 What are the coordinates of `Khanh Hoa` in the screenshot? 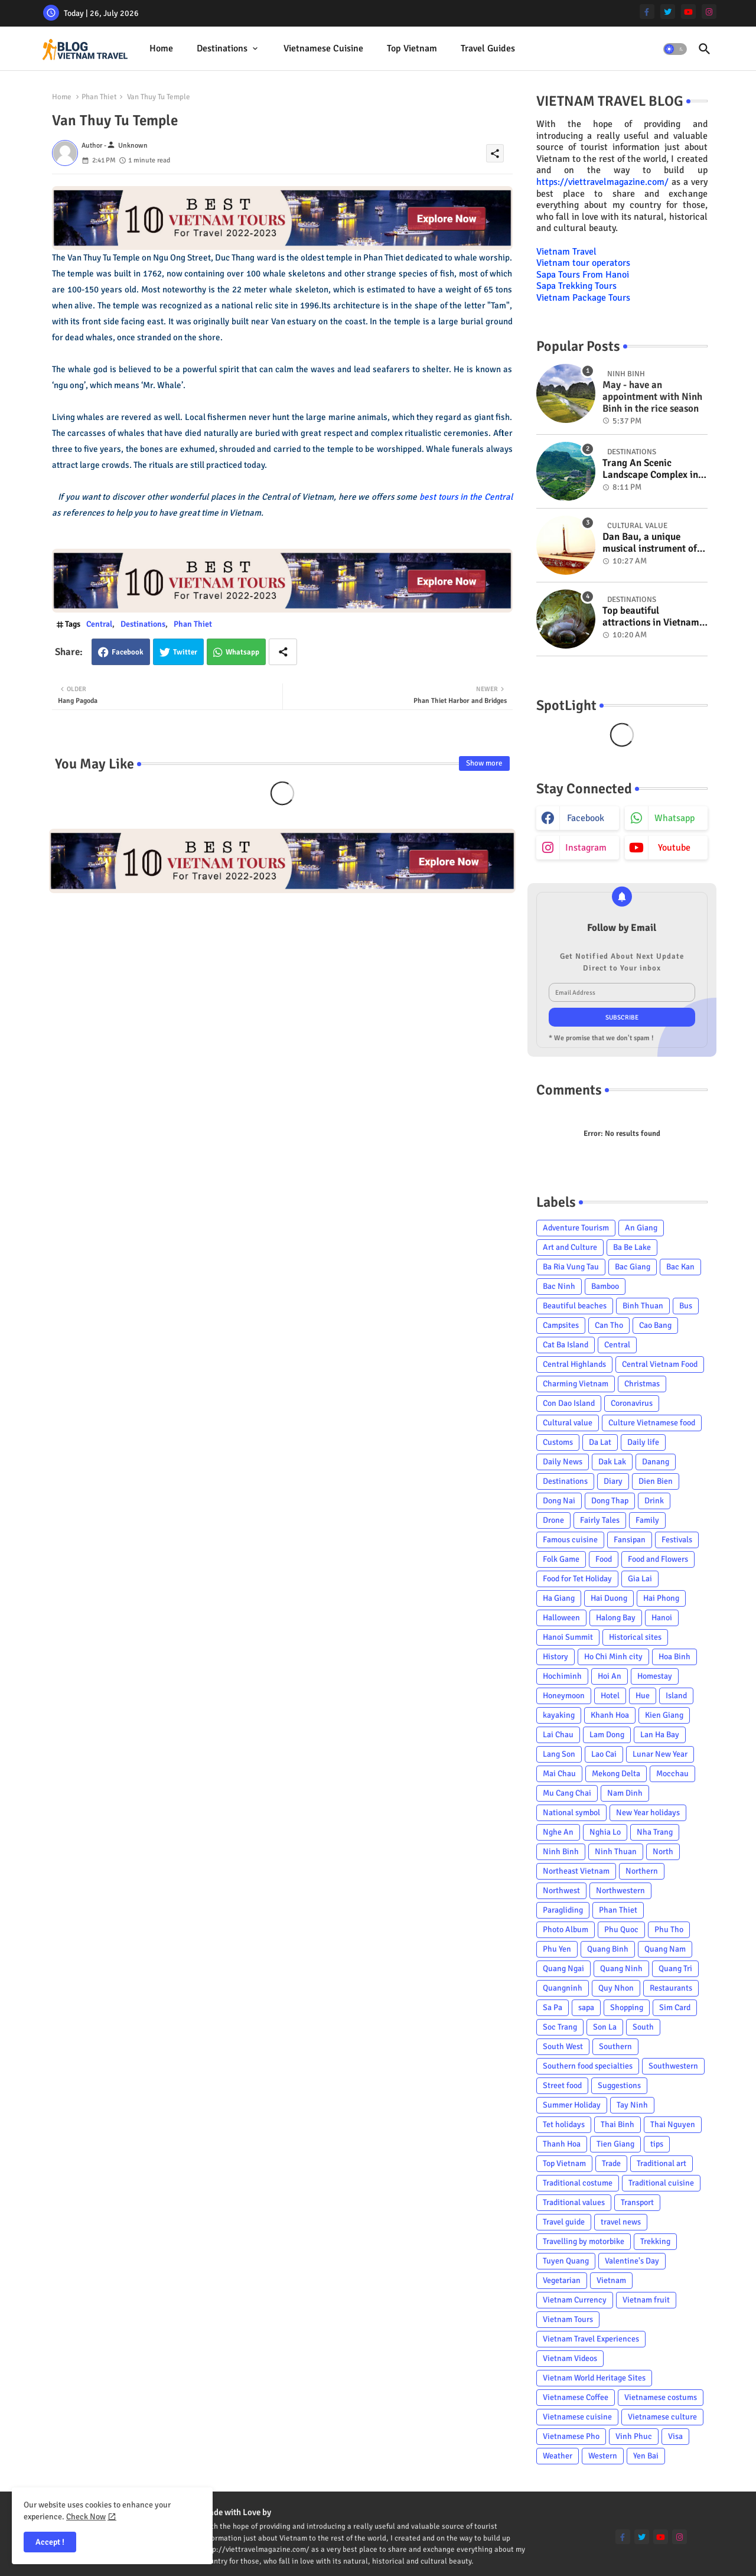 It's located at (610, 1715).